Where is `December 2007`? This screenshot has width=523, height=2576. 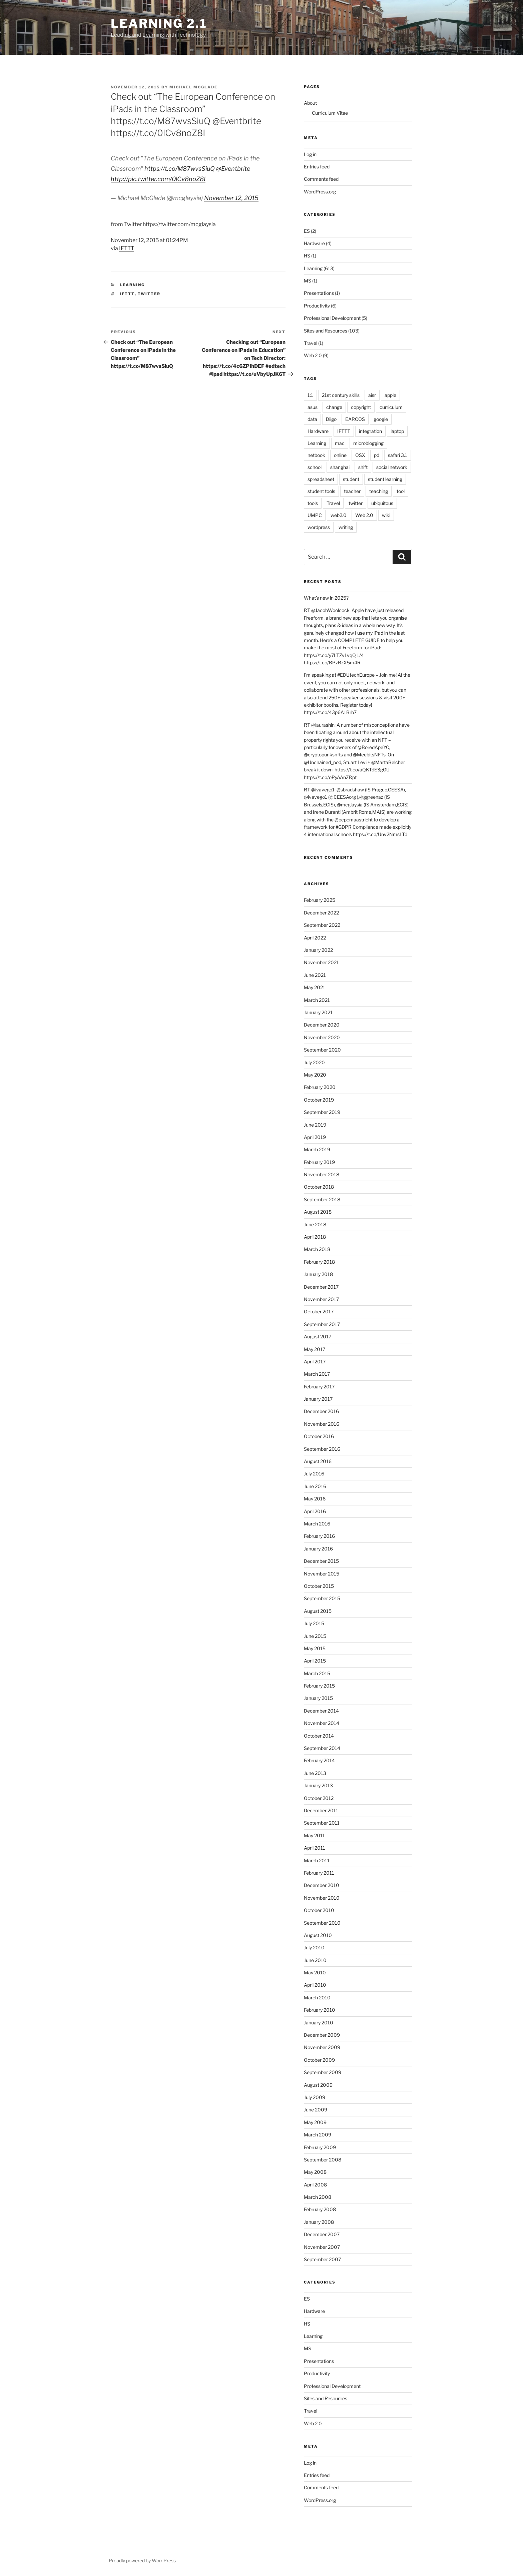 December 2007 is located at coordinates (322, 2234).